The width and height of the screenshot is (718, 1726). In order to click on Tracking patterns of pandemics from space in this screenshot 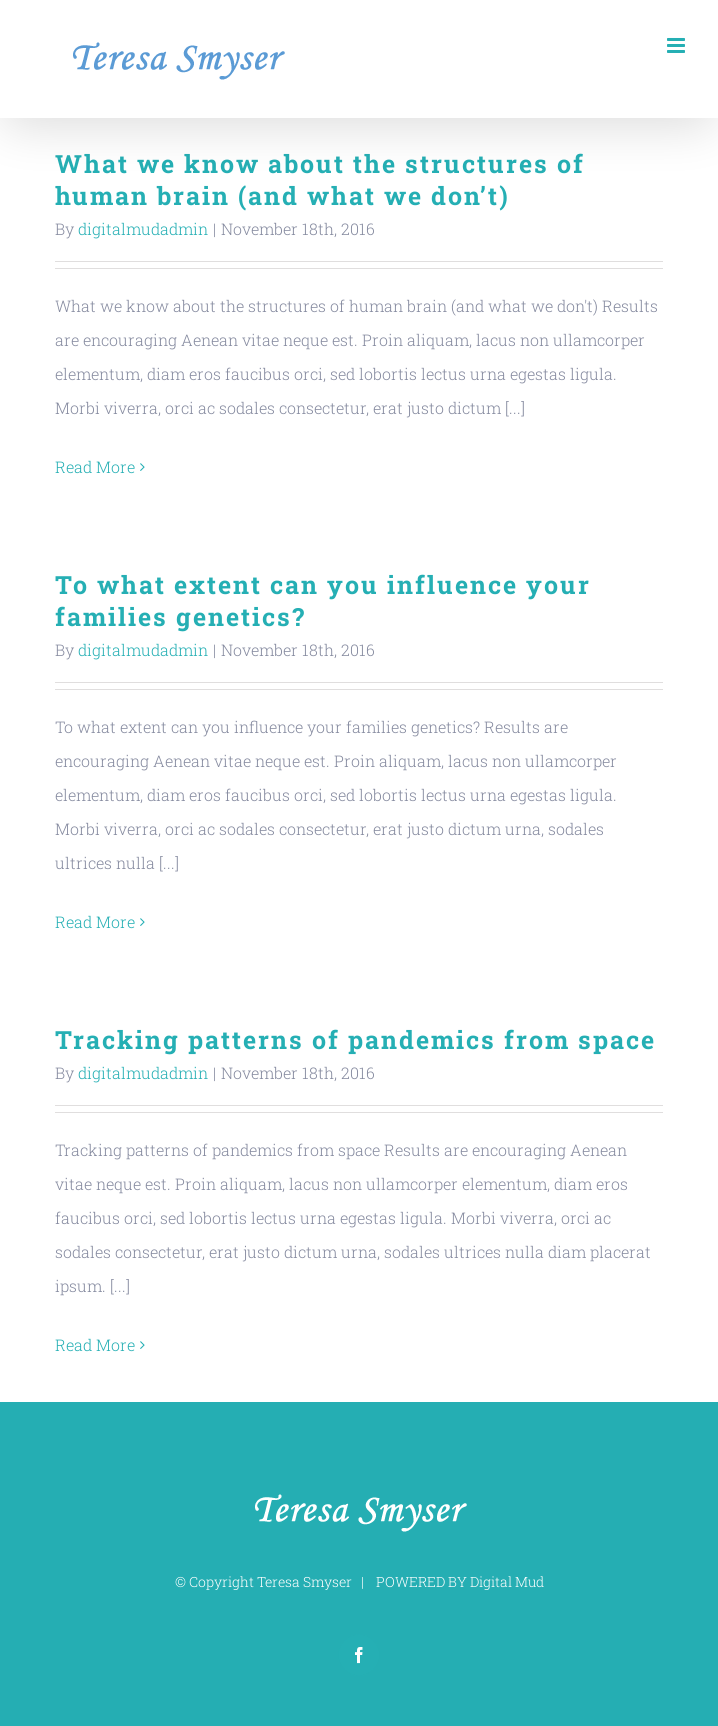, I will do `click(355, 1039)`.